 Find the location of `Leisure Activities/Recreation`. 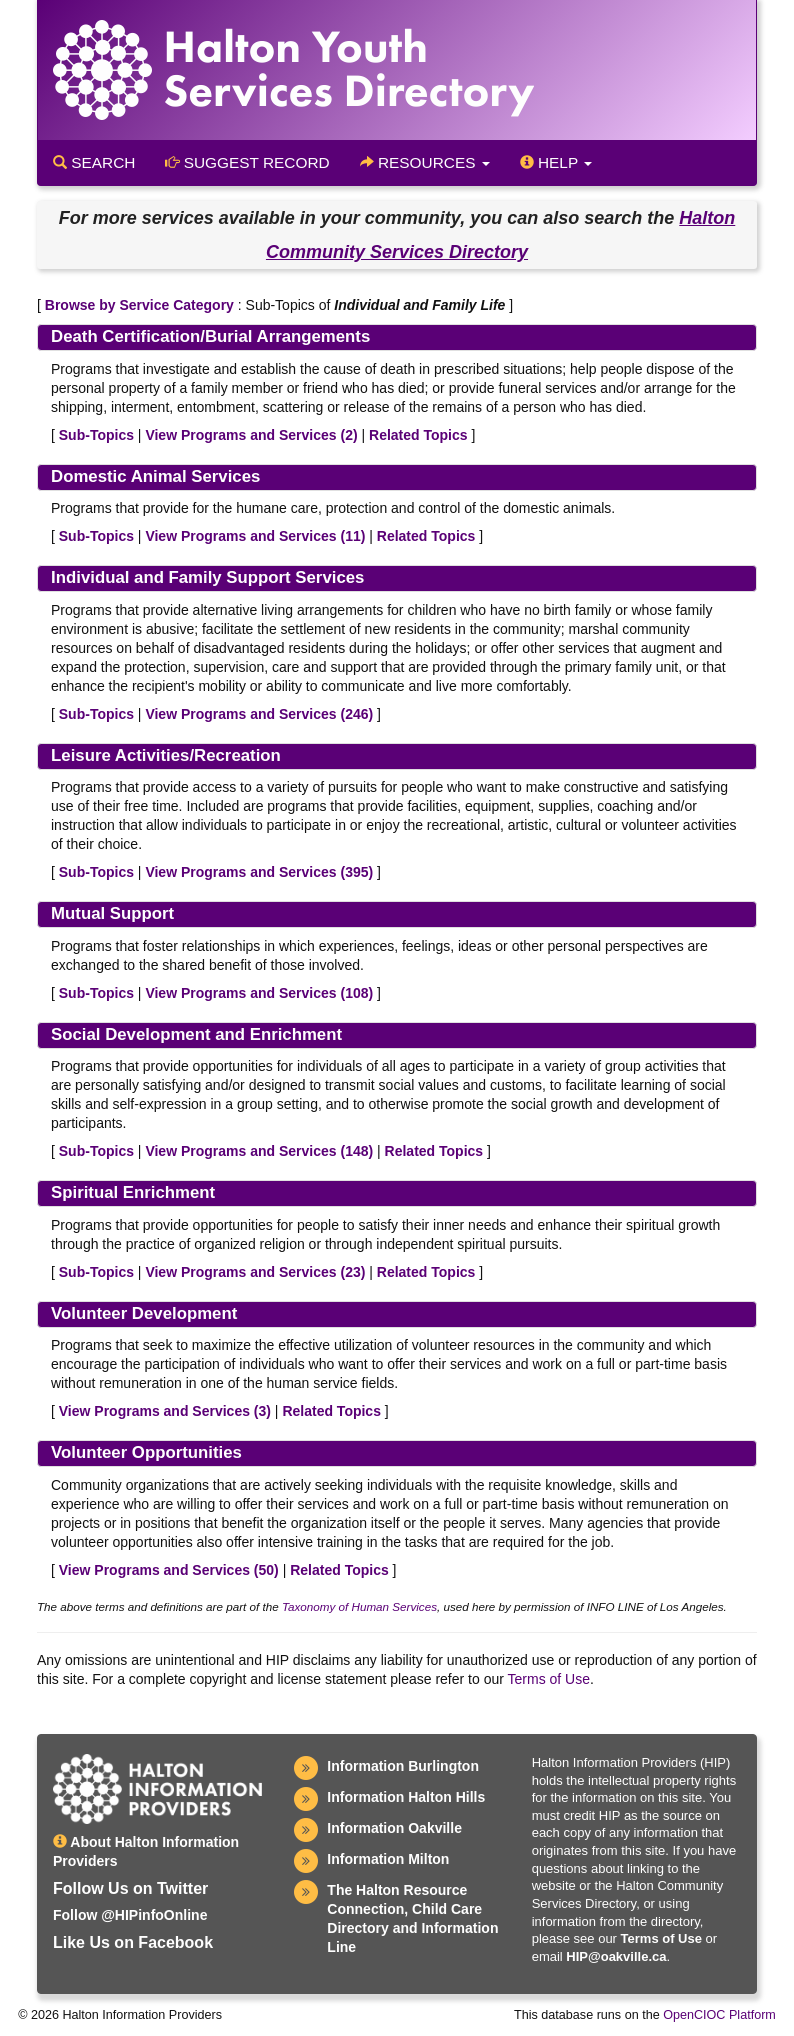

Leisure Activities/Recreation is located at coordinates (166, 755).